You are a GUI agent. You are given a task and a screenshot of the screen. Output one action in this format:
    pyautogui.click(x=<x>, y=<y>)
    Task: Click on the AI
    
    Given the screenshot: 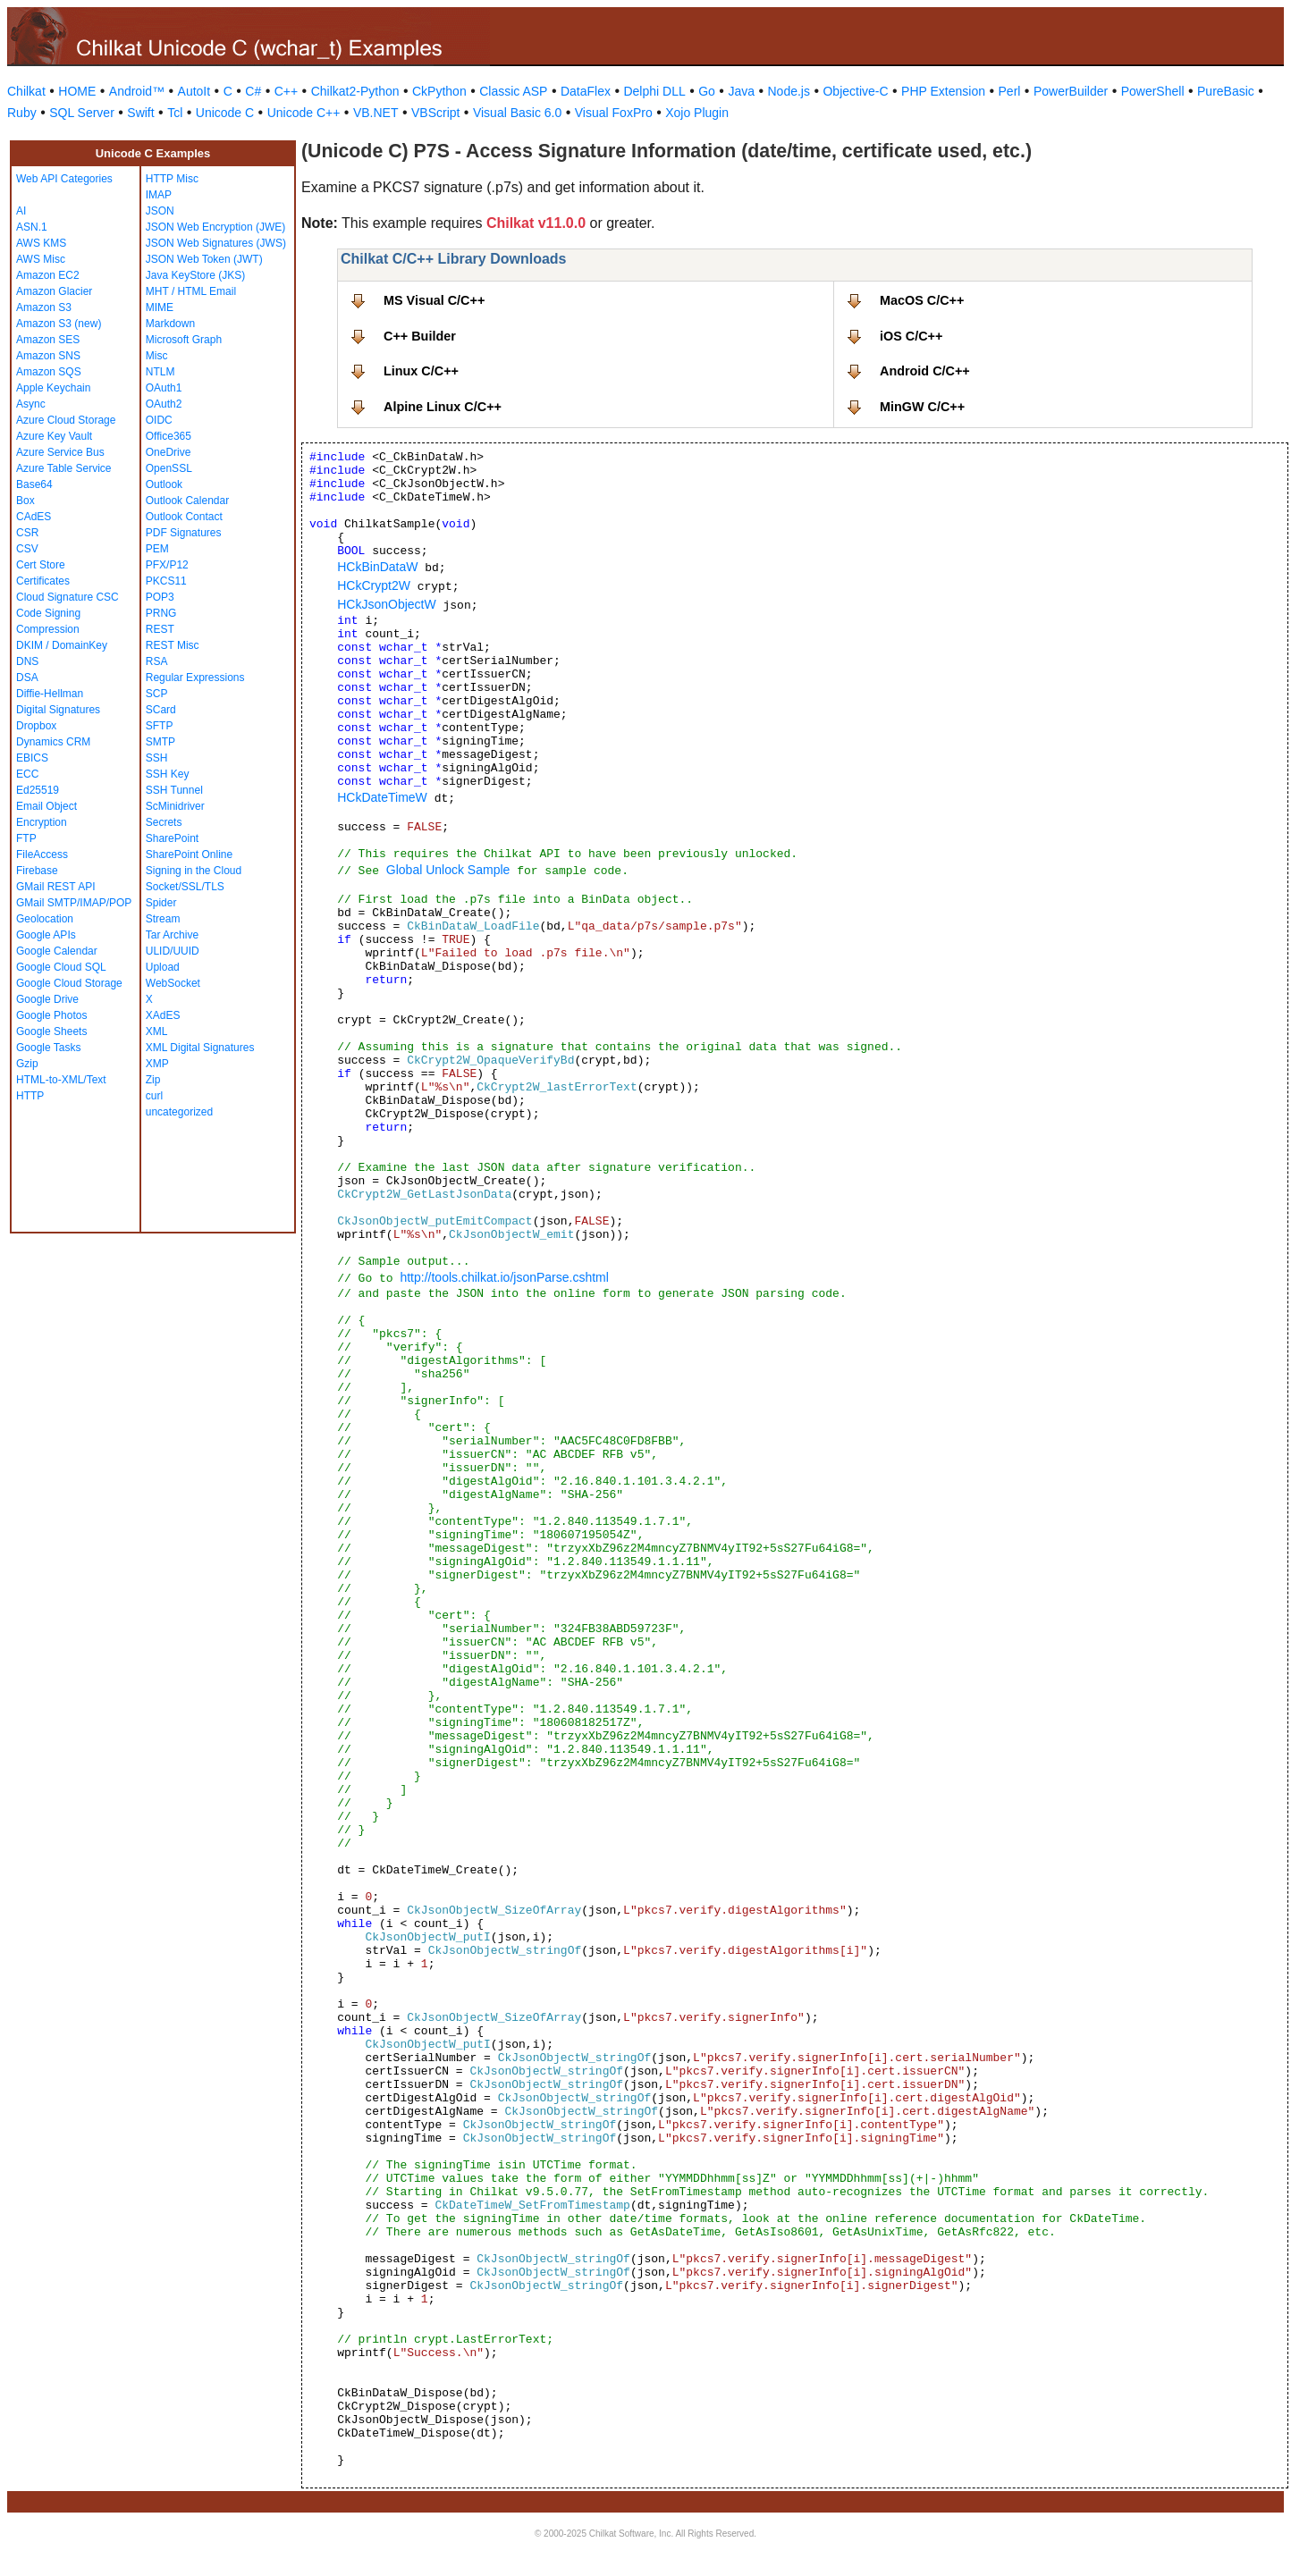 What is the action you would take?
    pyautogui.click(x=21, y=211)
    